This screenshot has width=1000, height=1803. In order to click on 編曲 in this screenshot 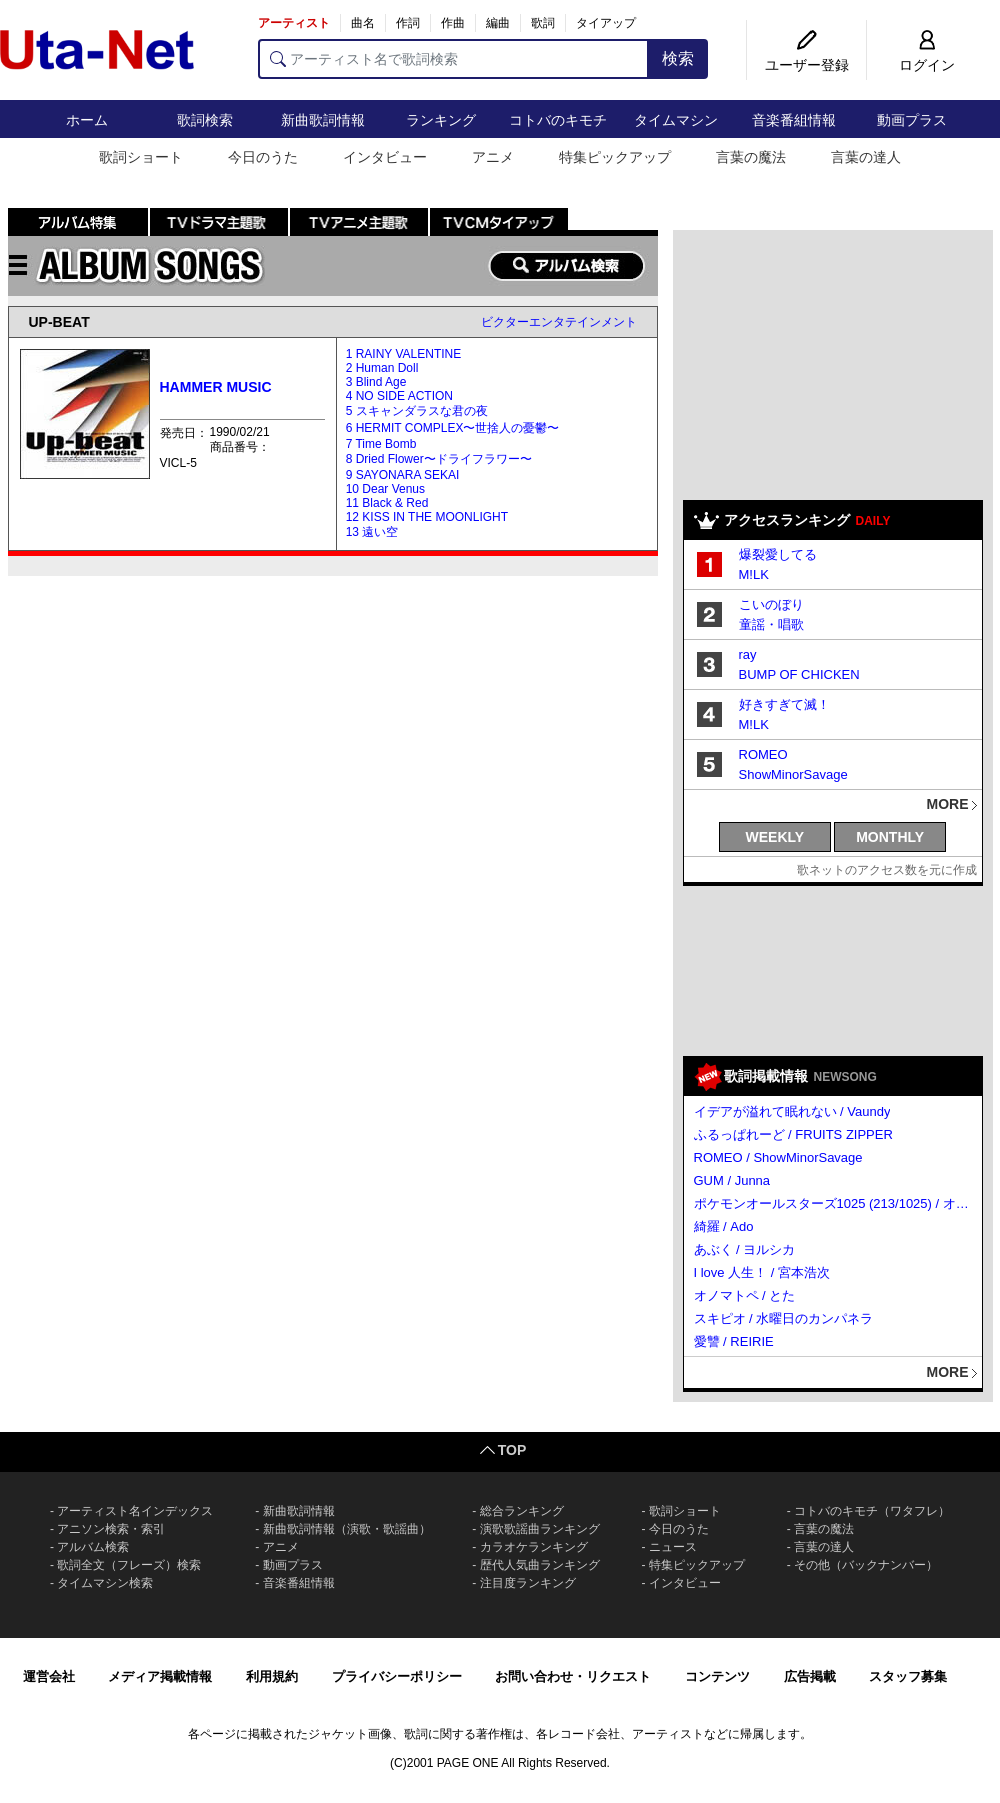, I will do `click(498, 23)`.